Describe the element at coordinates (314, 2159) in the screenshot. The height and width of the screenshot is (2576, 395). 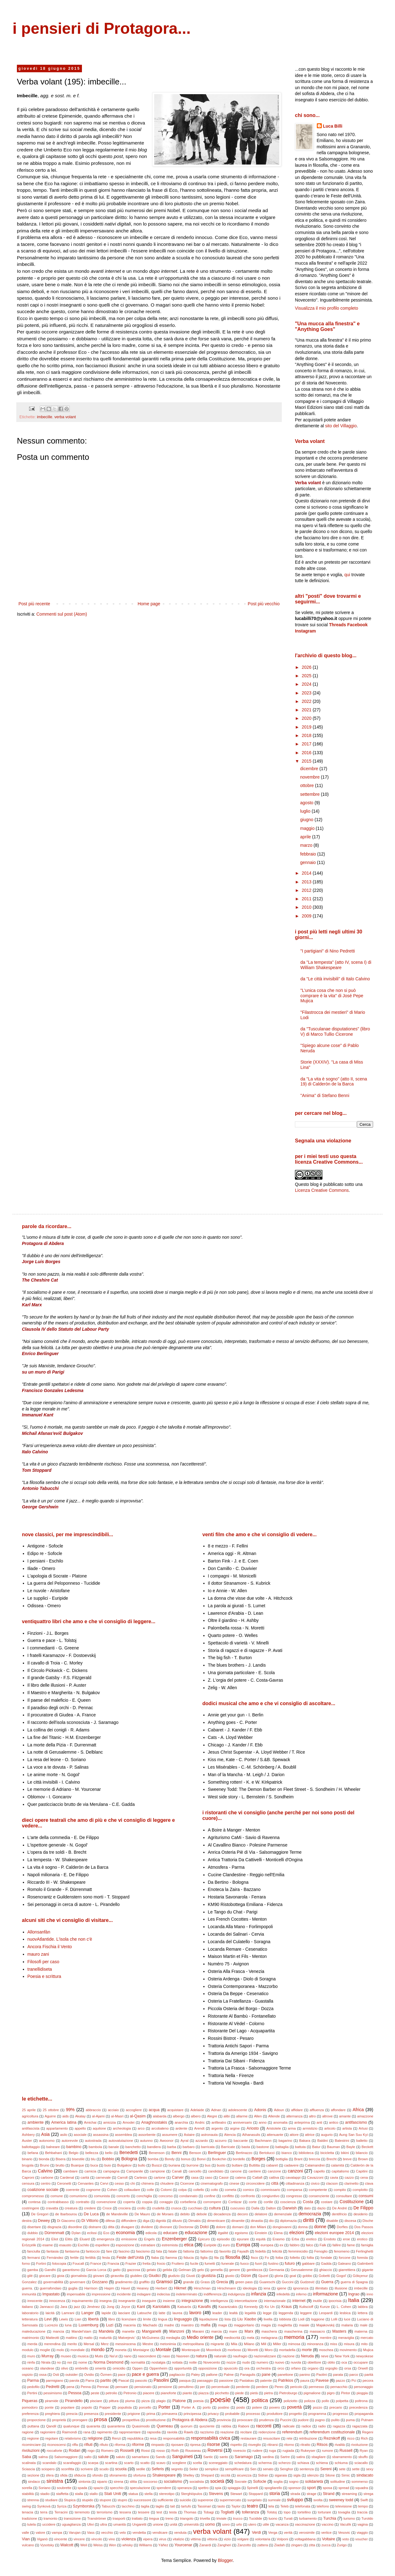
I see `breccia` at that location.